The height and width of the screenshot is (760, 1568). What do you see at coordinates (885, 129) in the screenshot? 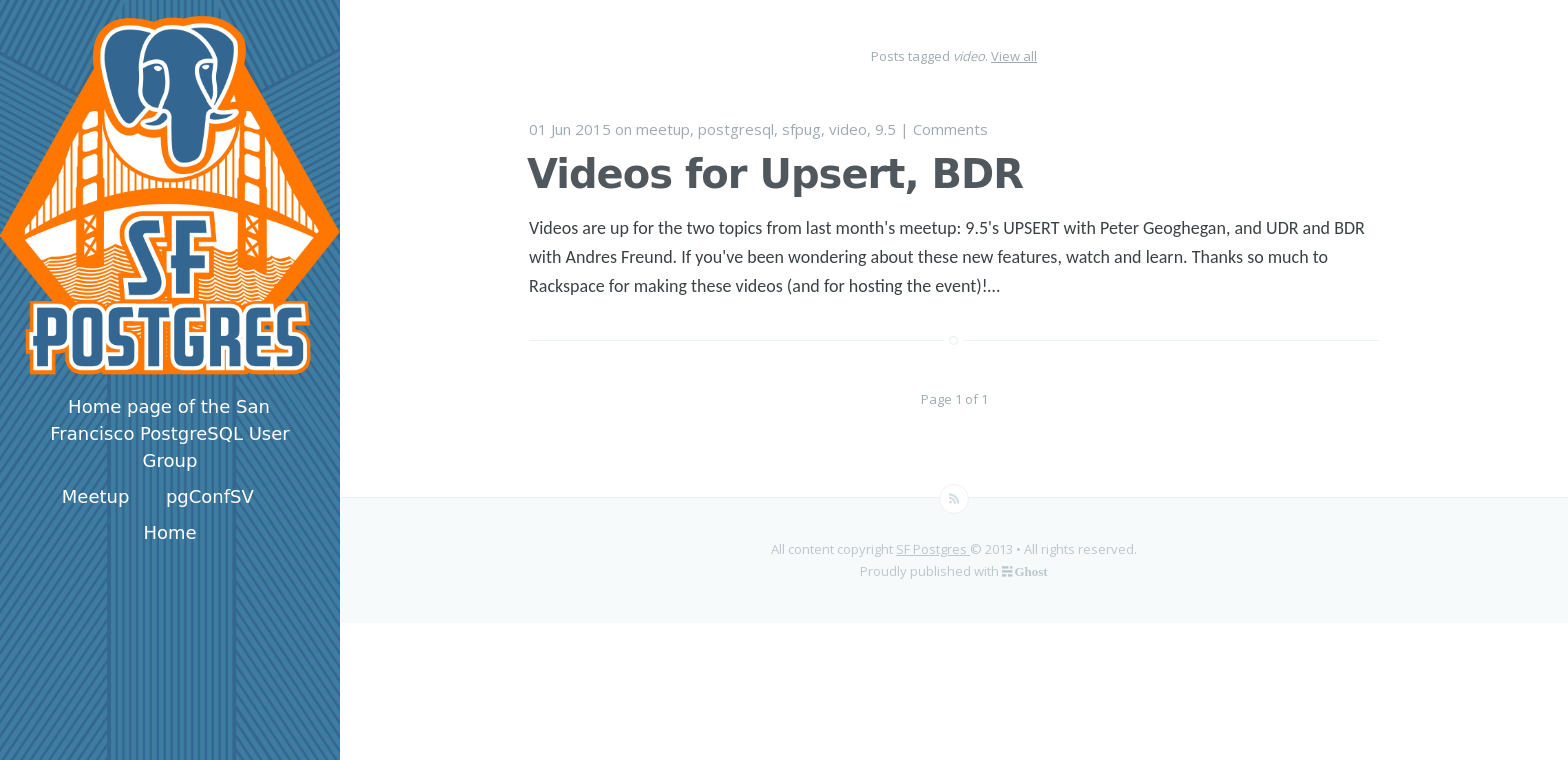
I see `9.5` at bounding box center [885, 129].